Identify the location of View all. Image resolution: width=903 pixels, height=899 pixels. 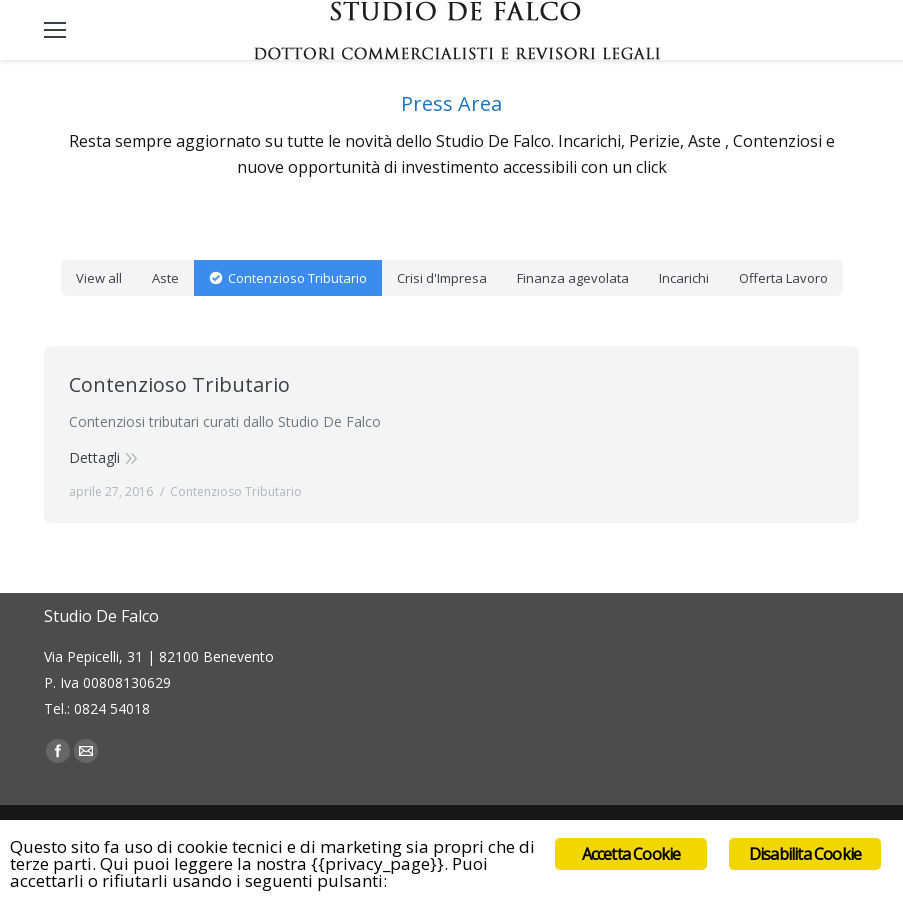
(99, 278).